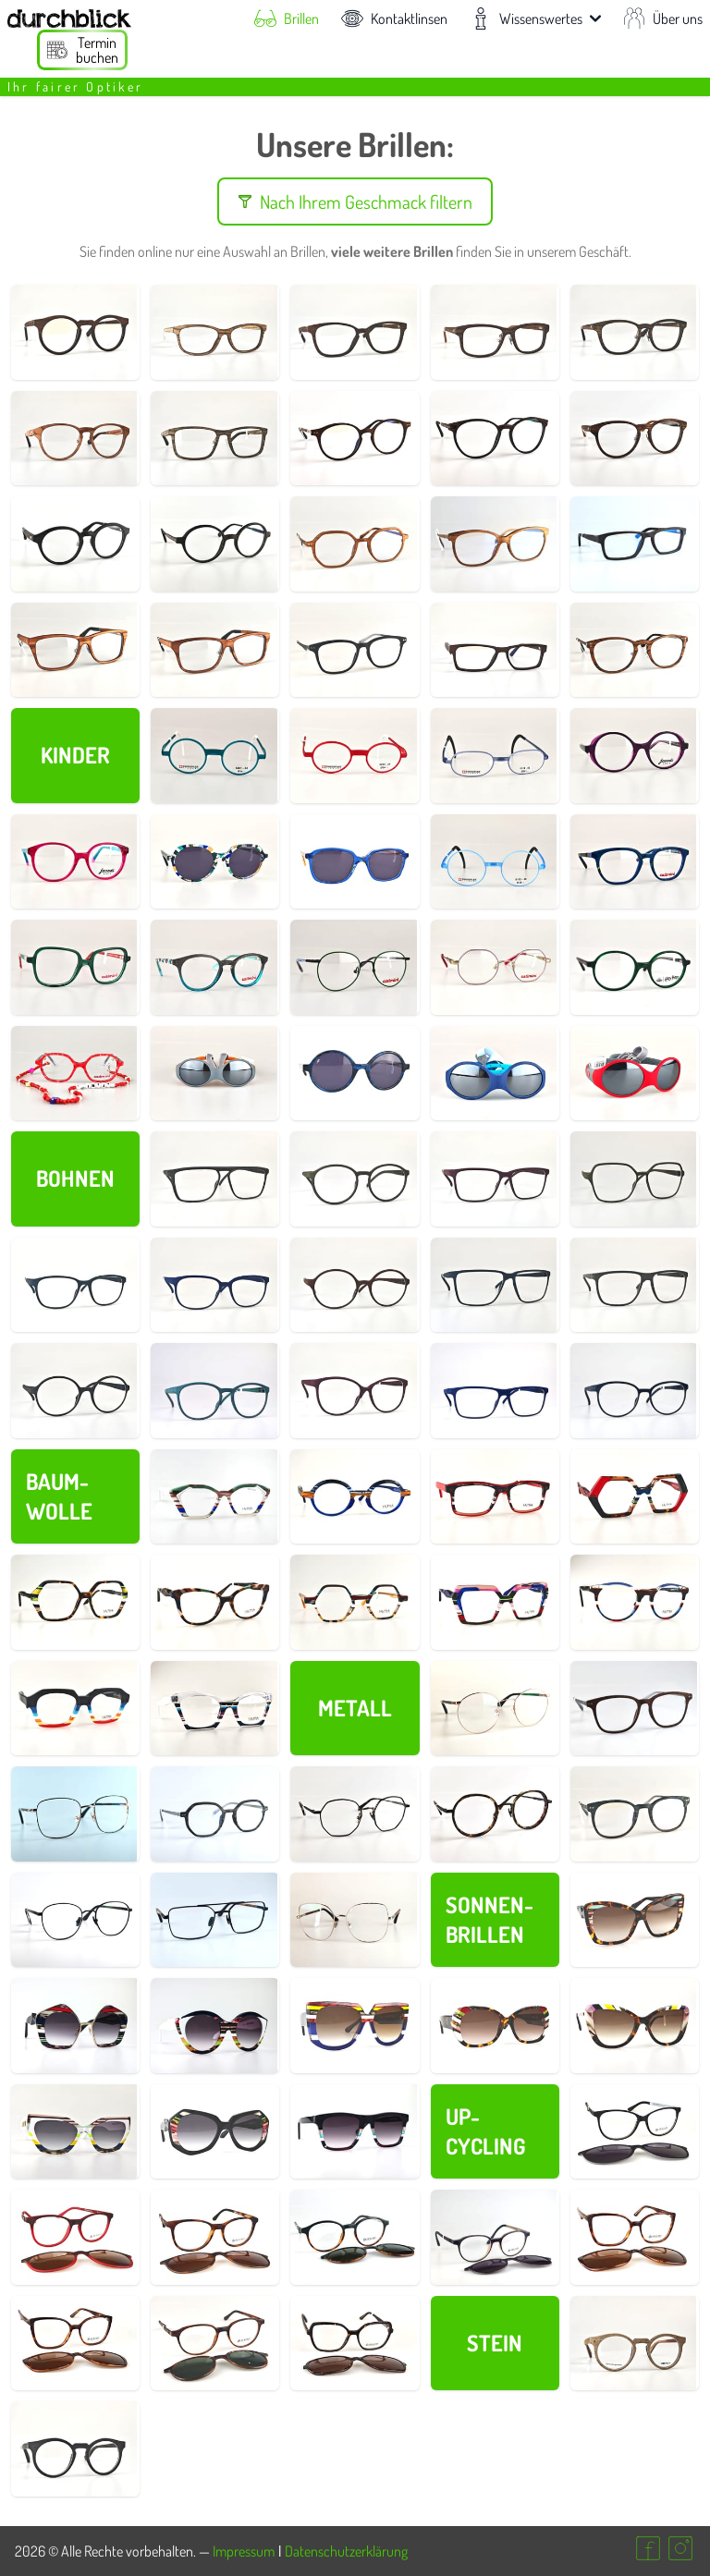 The height and width of the screenshot is (2576, 710). Describe the element at coordinates (495, 1708) in the screenshot. I see `[Details zur Brillenfassung Nr. 730095]` at that location.